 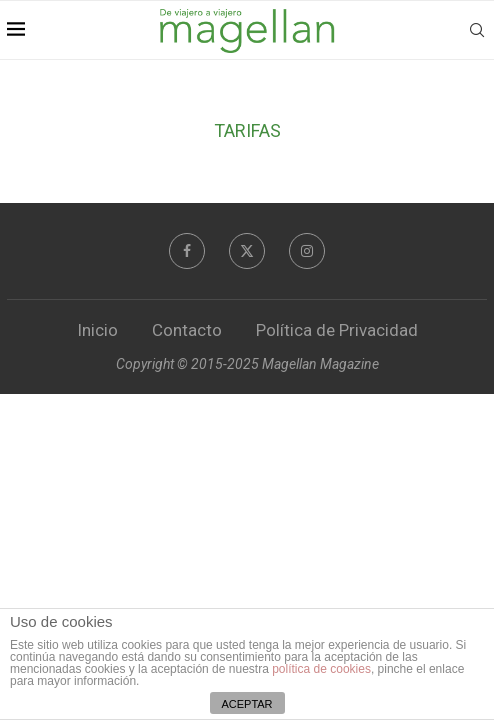 What do you see at coordinates (337, 330) in the screenshot?
I see `Política de Privacidad` at bounding box center [337, 330].